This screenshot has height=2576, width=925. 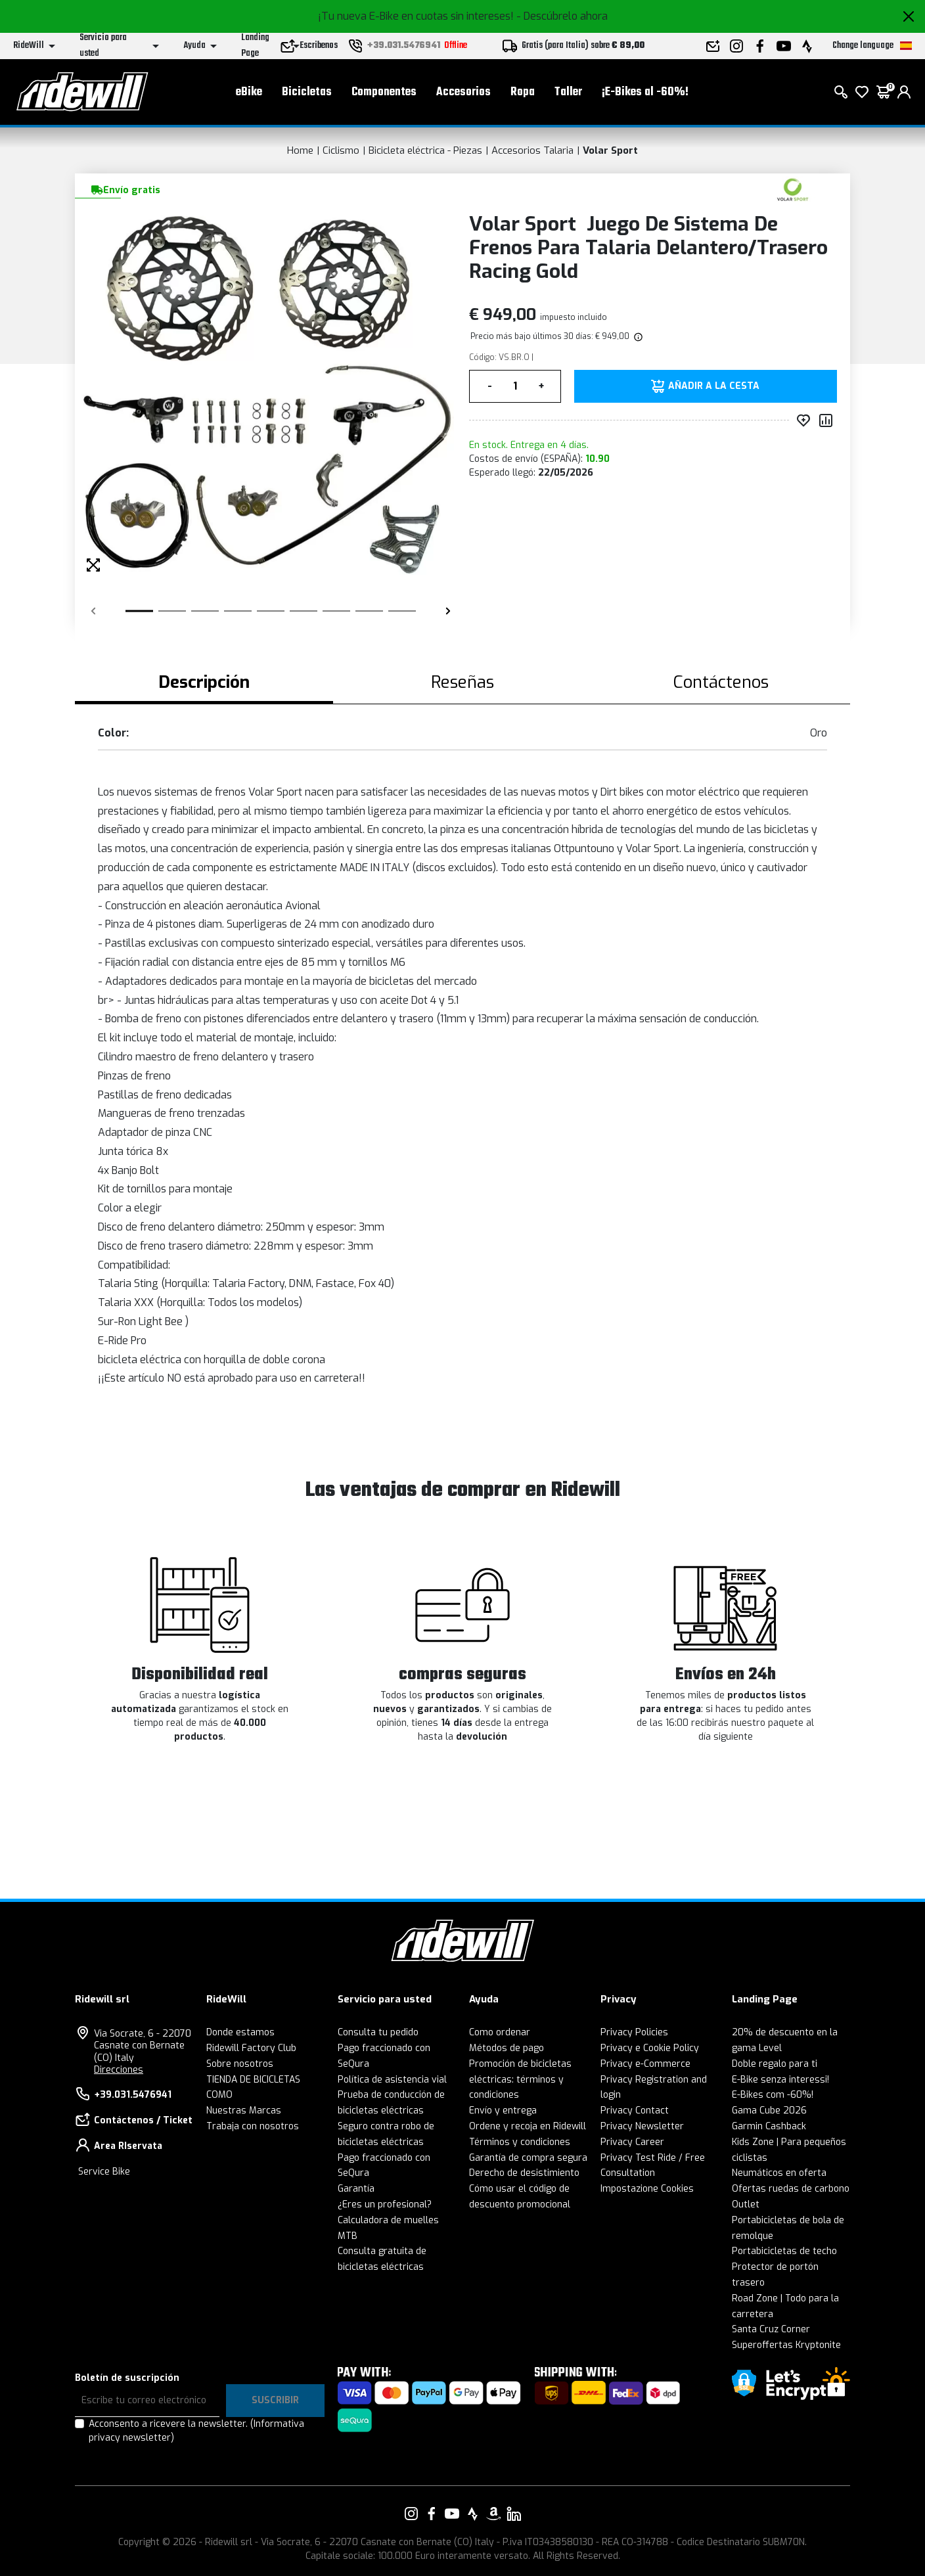 I want to click on Garantía, so click(x=356, y=2188).